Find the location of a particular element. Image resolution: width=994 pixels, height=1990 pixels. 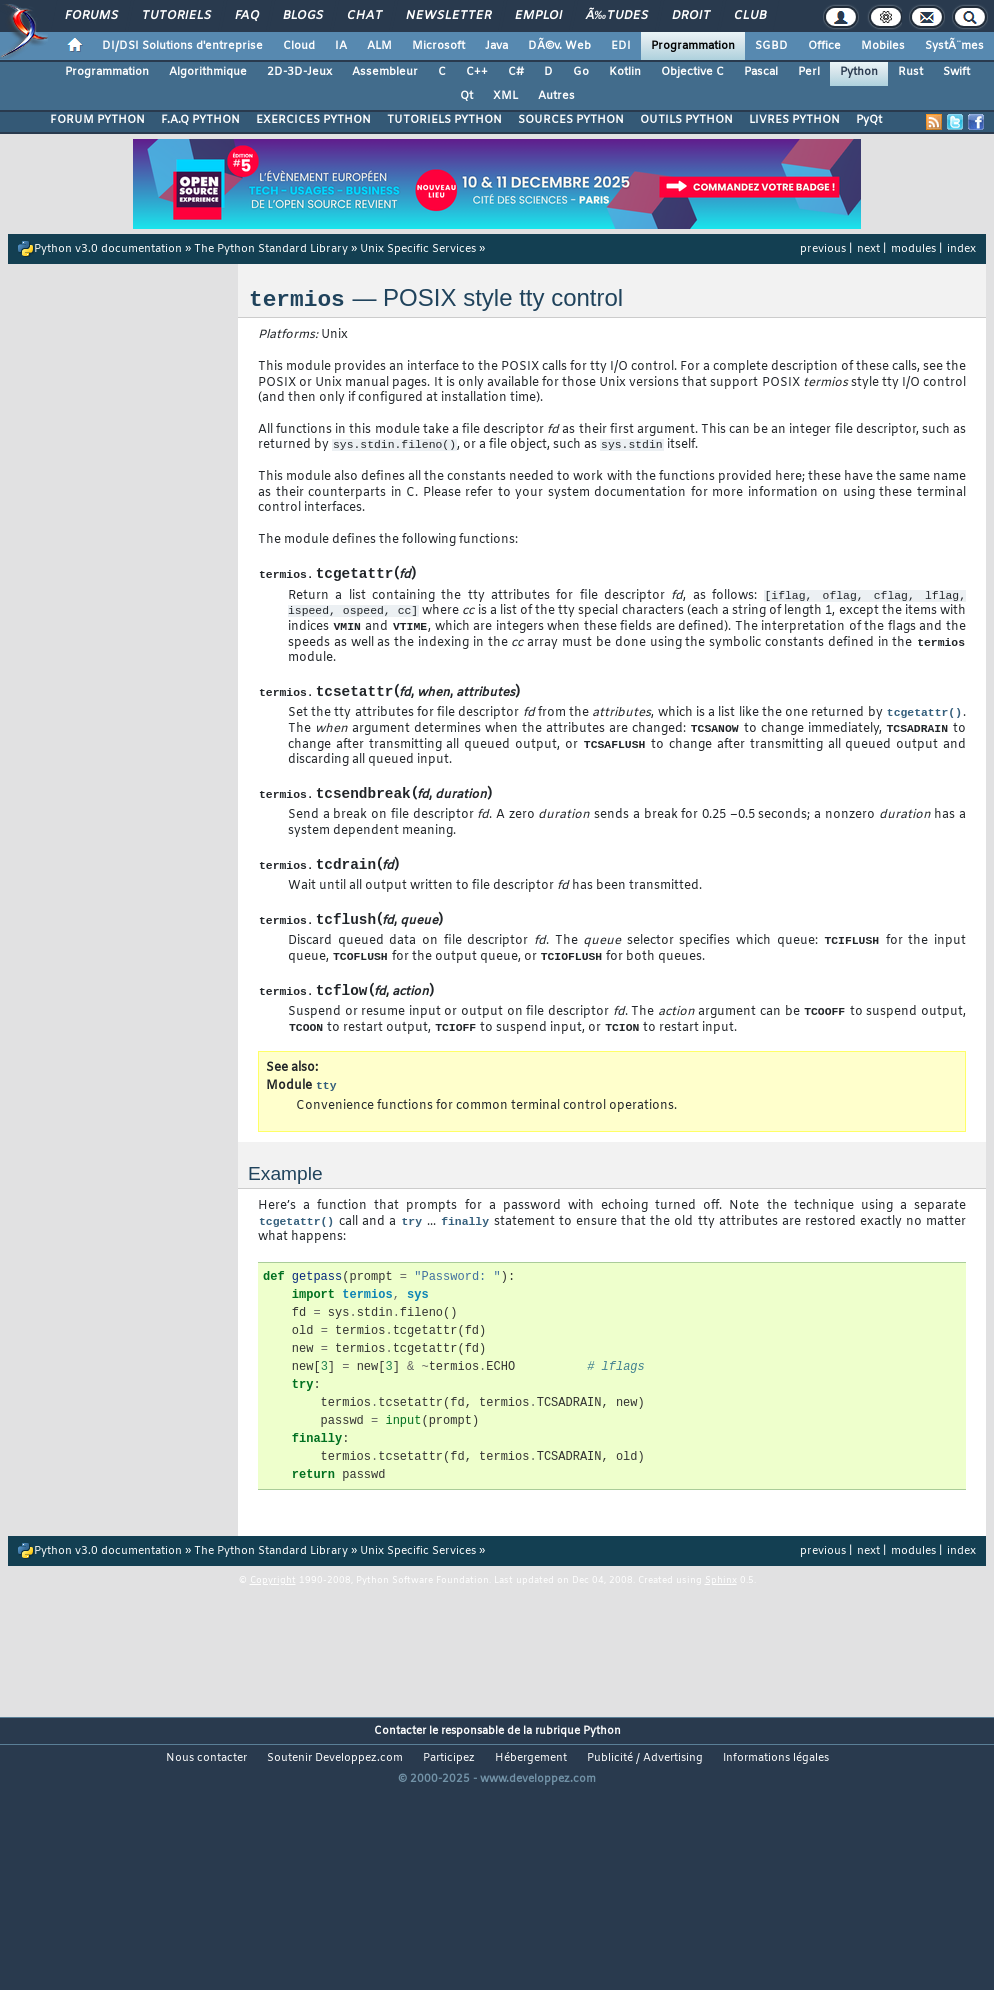

Python is located at coordinates (859, 72).